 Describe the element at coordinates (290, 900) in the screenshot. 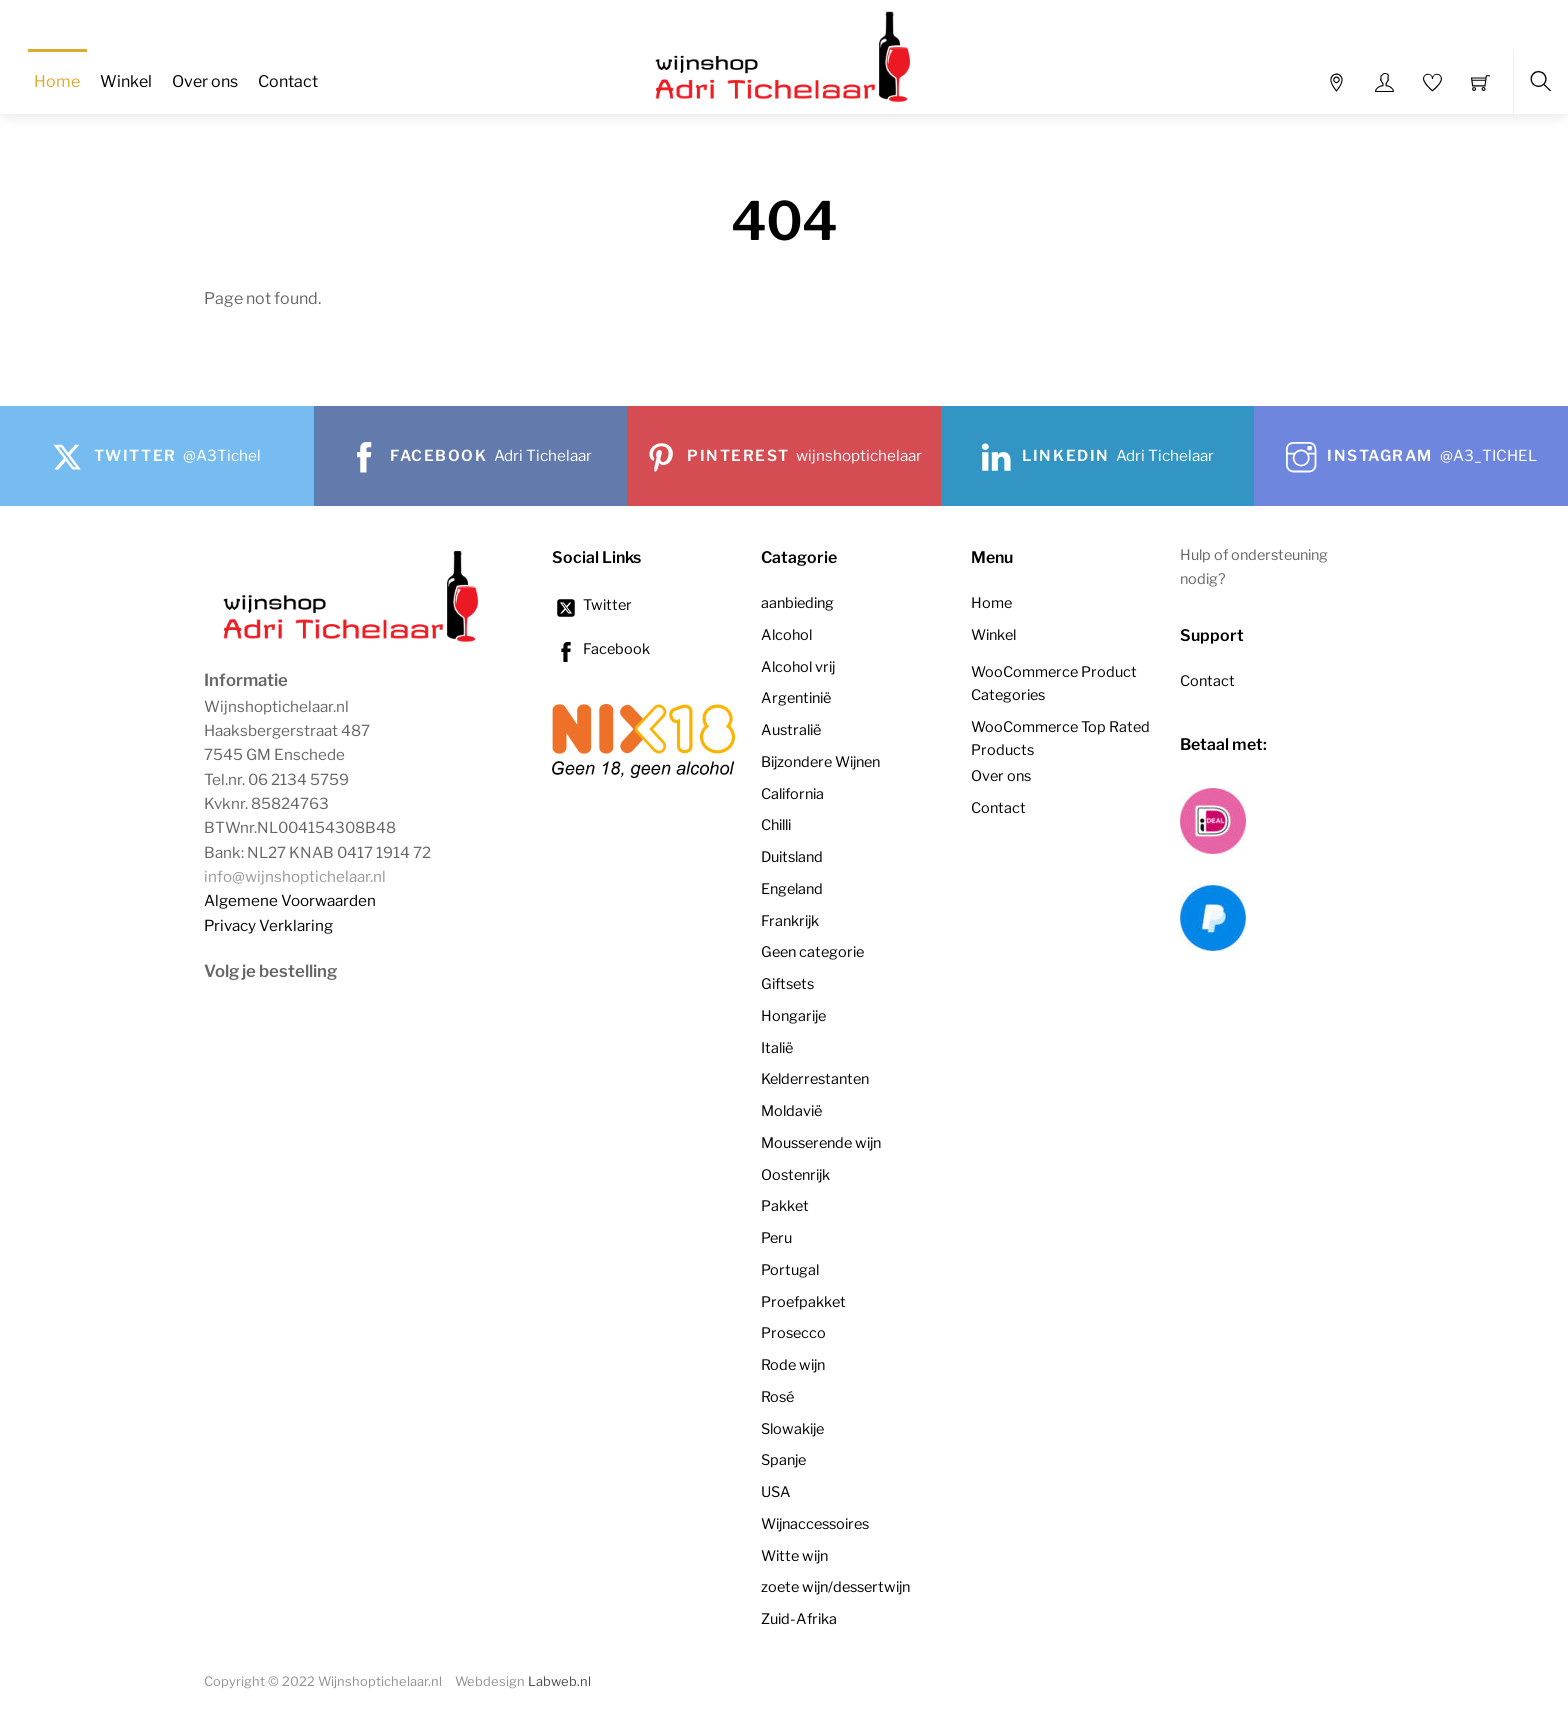

I see `Algemene Voorwaarden` at that location.